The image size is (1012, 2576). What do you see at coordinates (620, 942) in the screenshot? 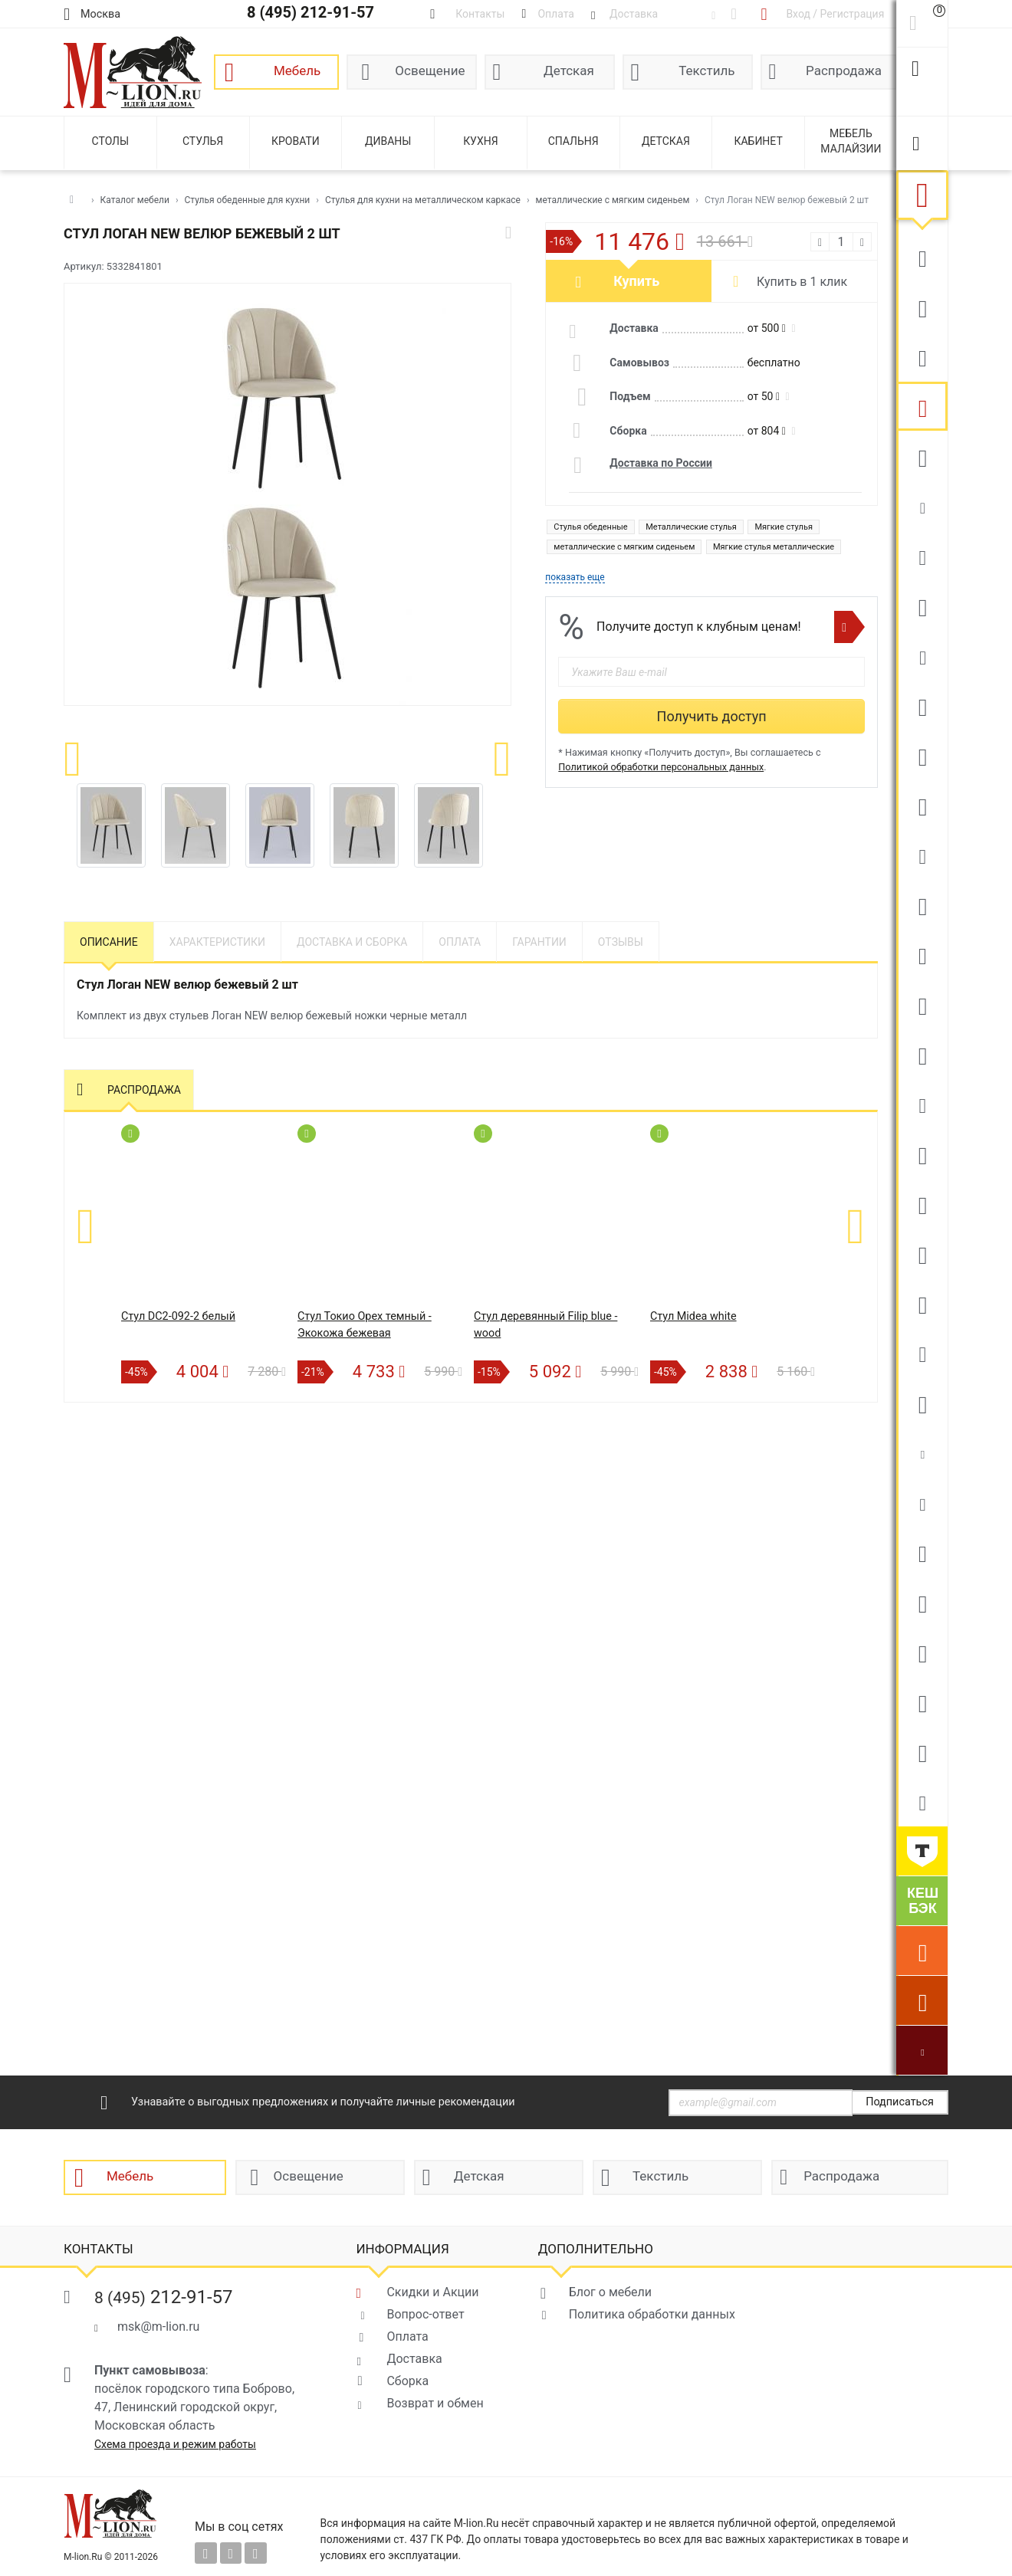
I see `Отзывы [tab]` at bounding box center [620, 942].